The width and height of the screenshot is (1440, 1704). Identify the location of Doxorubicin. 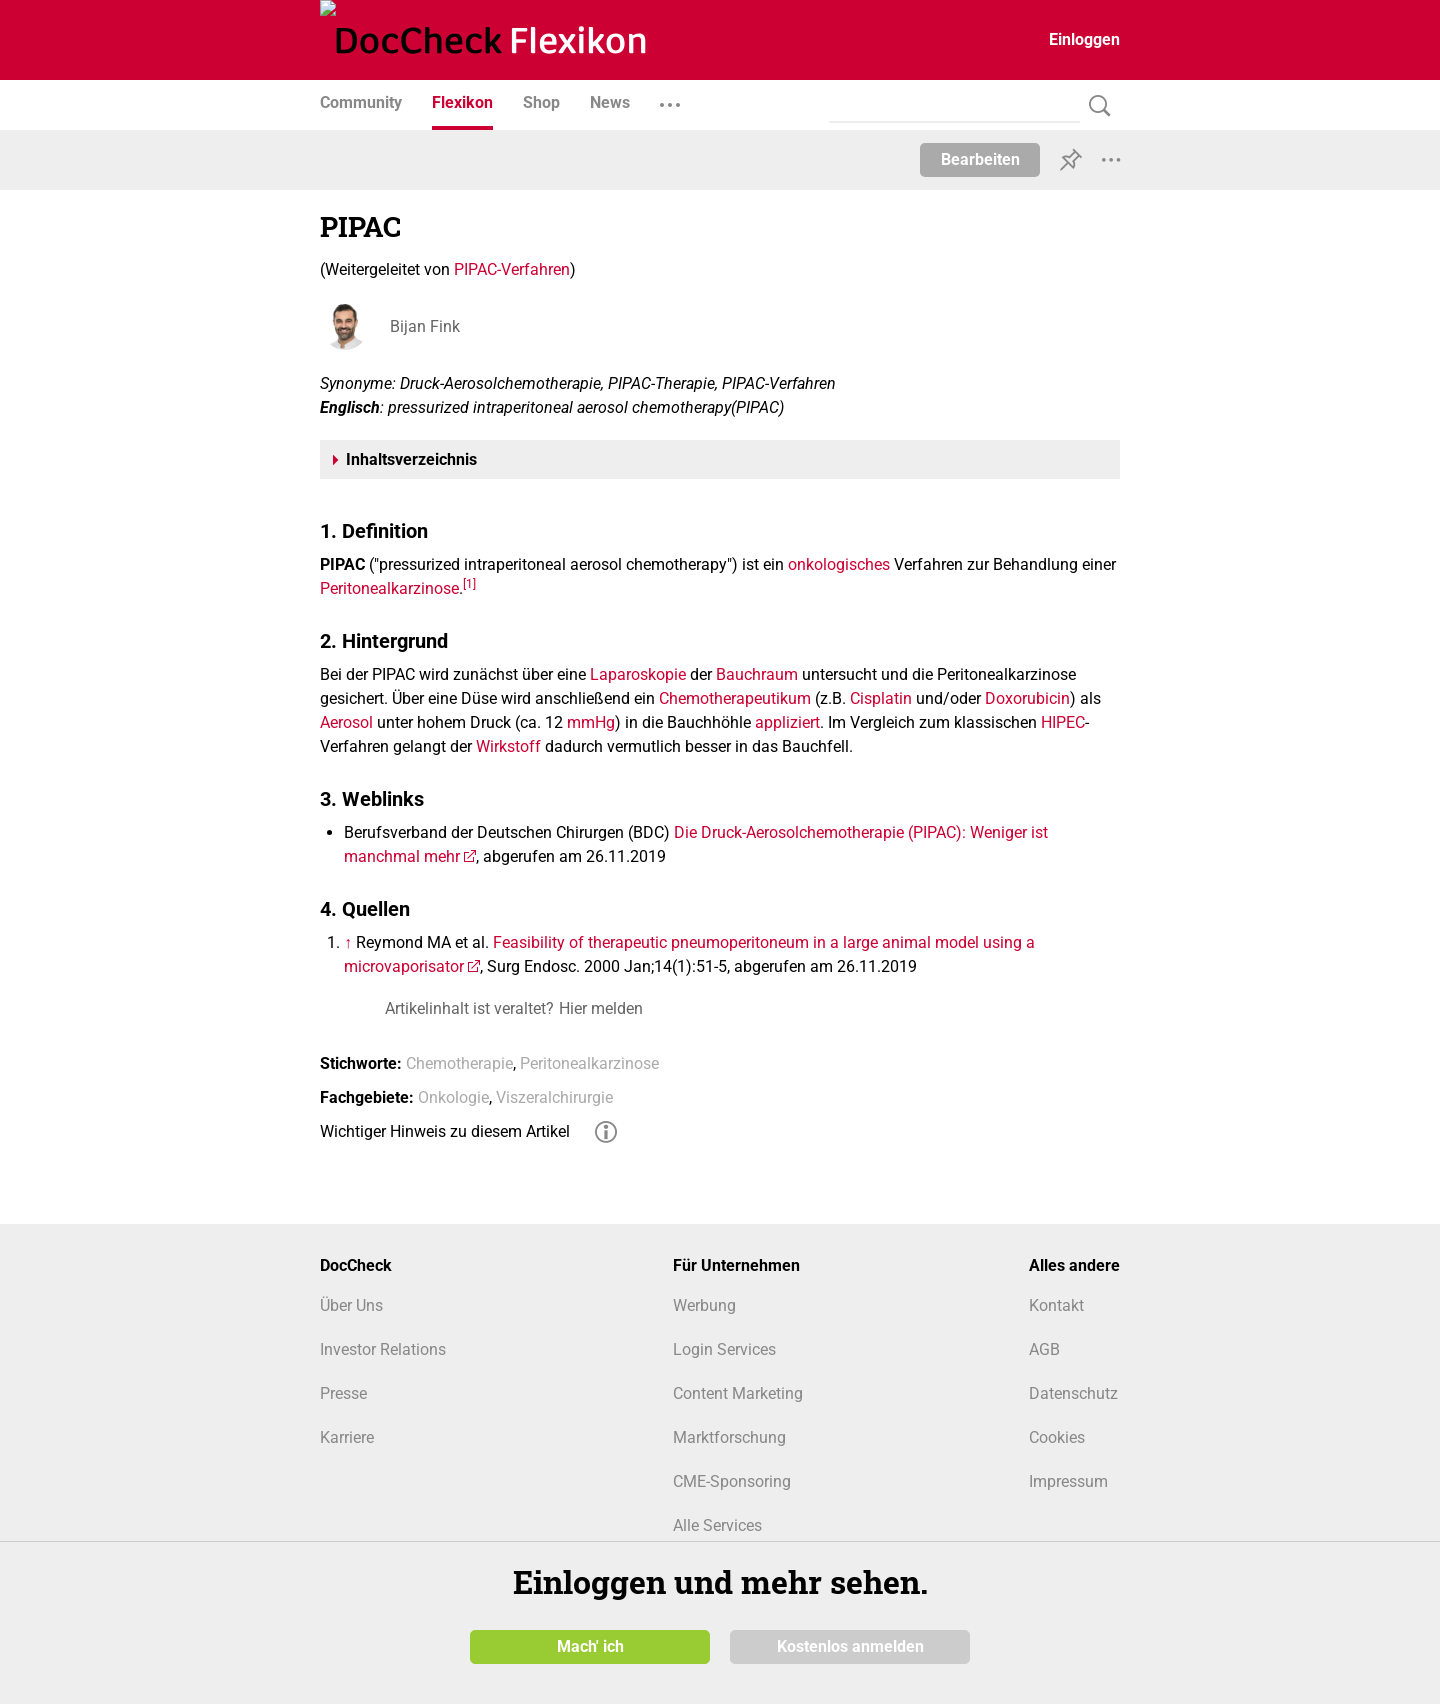
(1027, 698).